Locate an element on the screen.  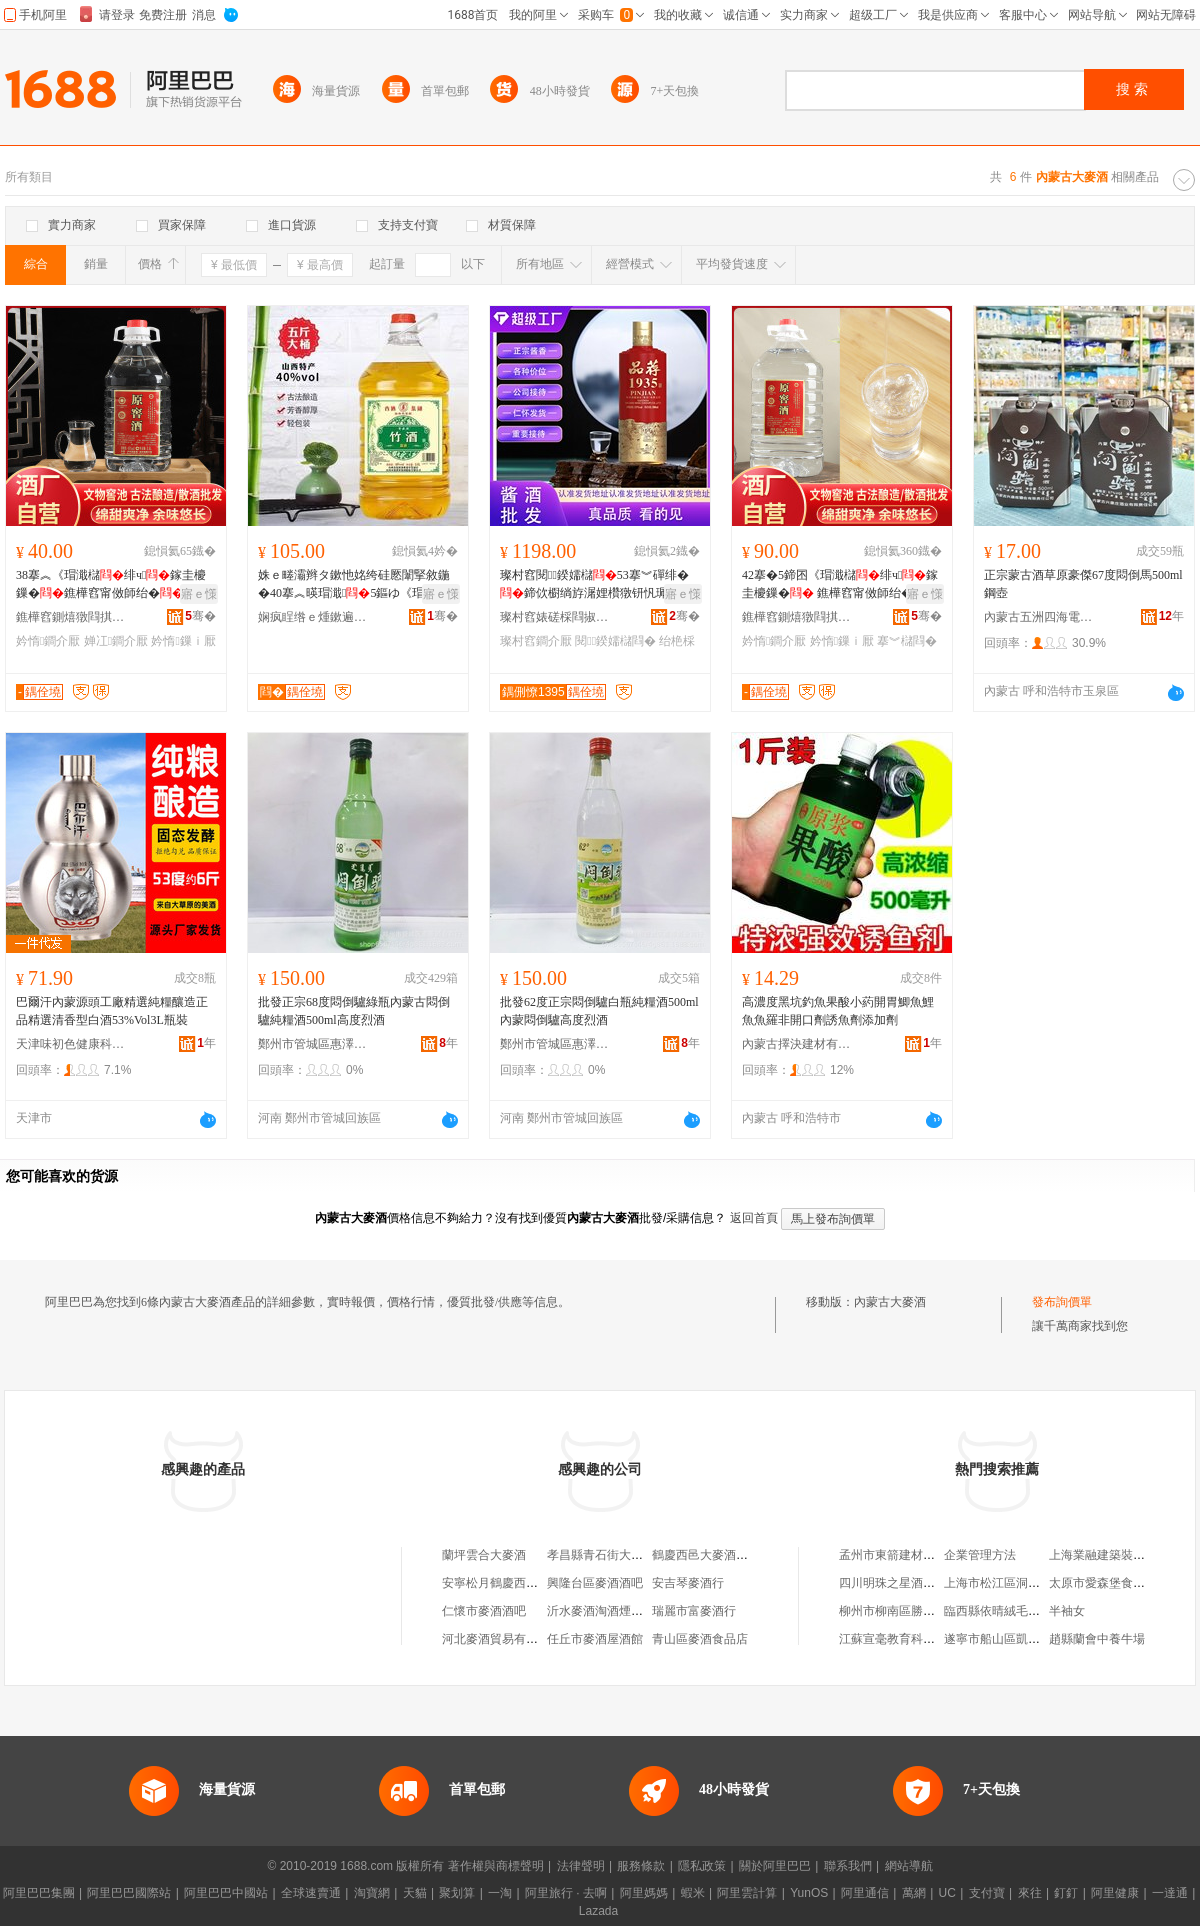
正宗蒙古酒草原豪傑67度悶倒馬500ml鋼壺 is located at coordinates (1083, 584).